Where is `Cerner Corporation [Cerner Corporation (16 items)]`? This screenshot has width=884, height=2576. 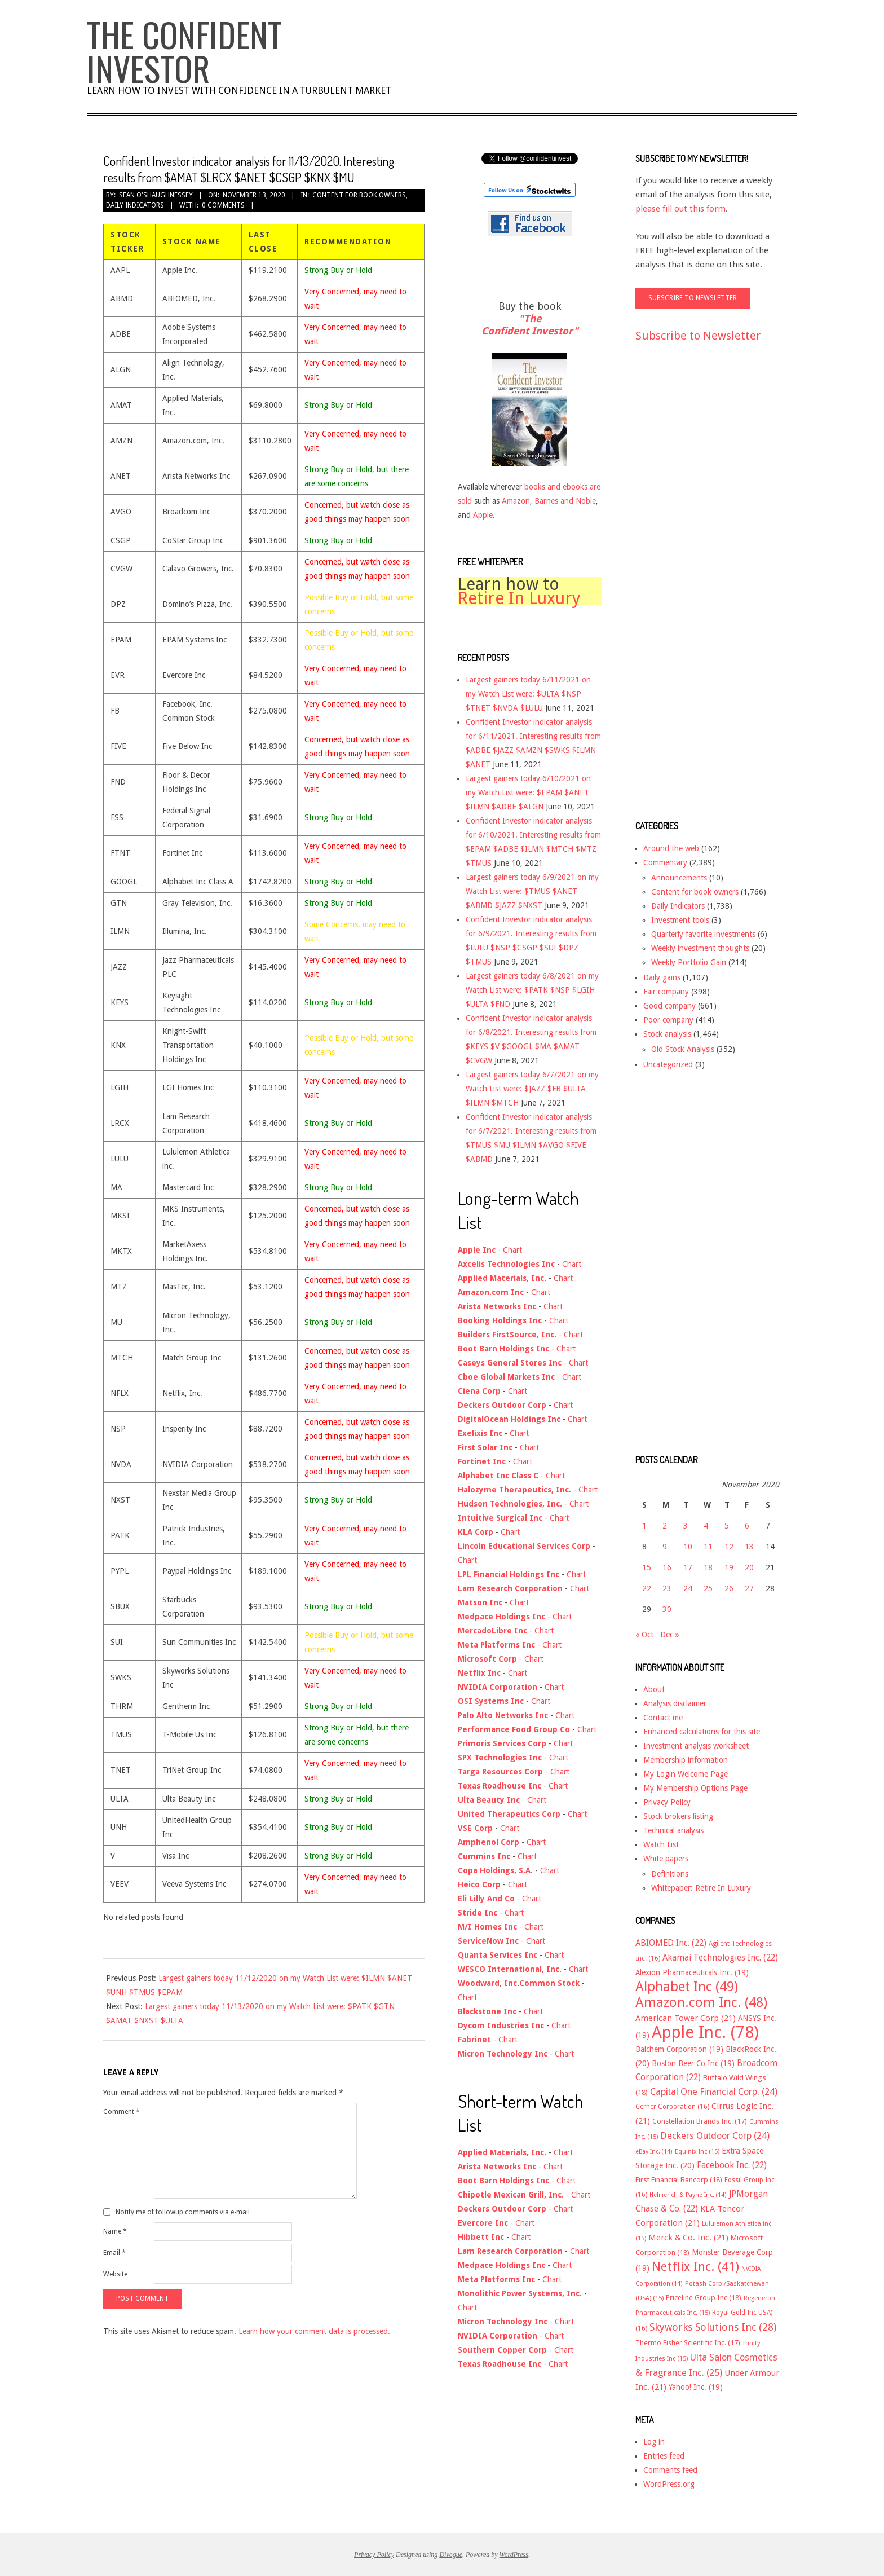 Cerner Corporation [Cerner Corporation (16 items)] is located at coordinates (672, 2107).